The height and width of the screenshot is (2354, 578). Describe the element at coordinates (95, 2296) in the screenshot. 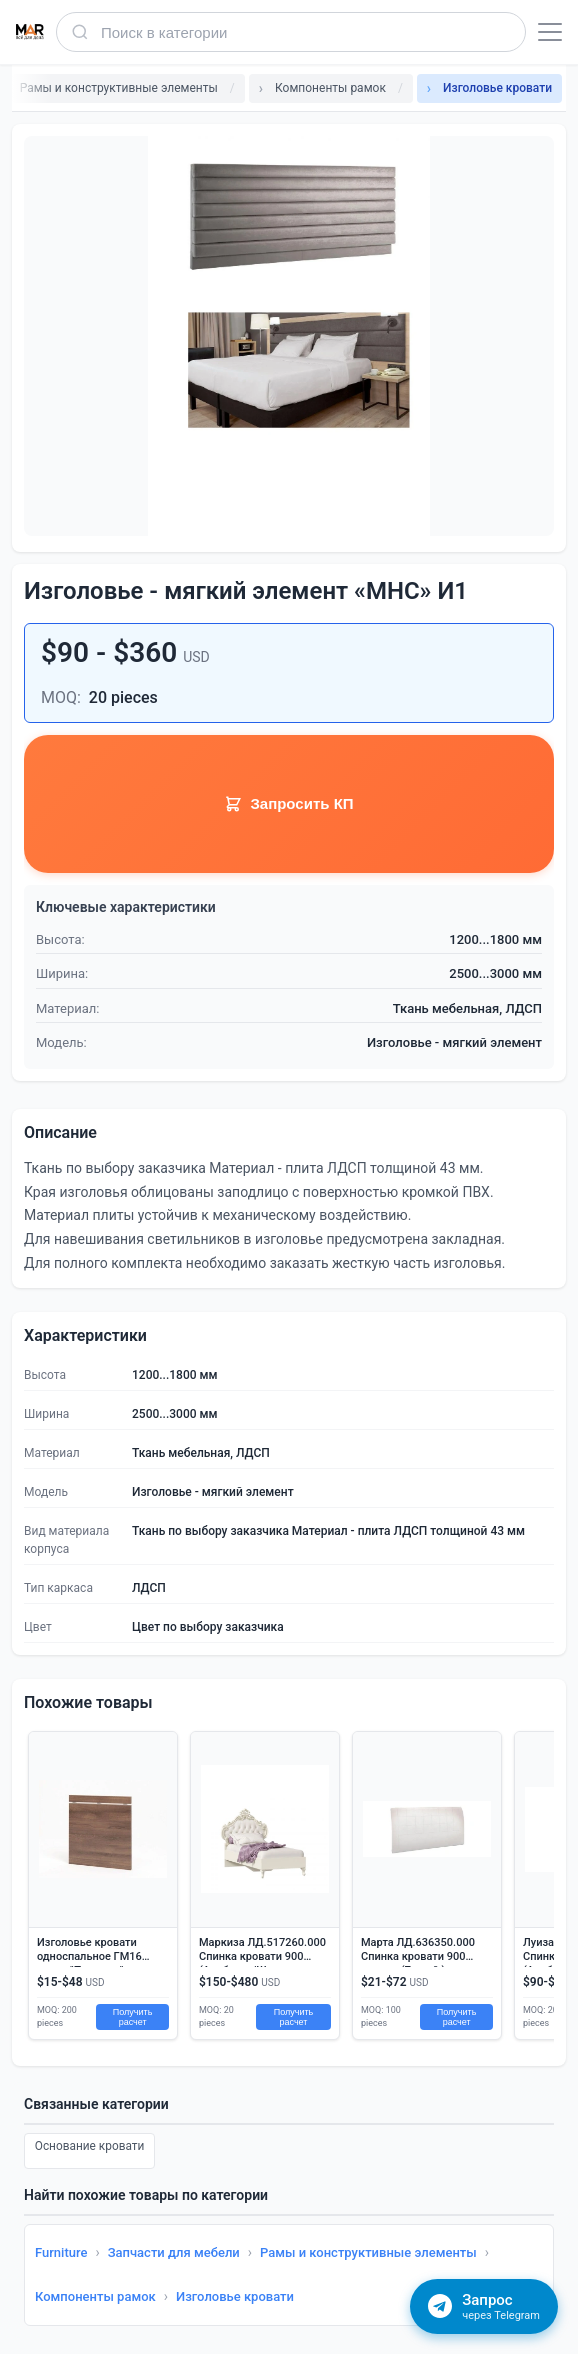

I see `Компоненты рамок` at that location.